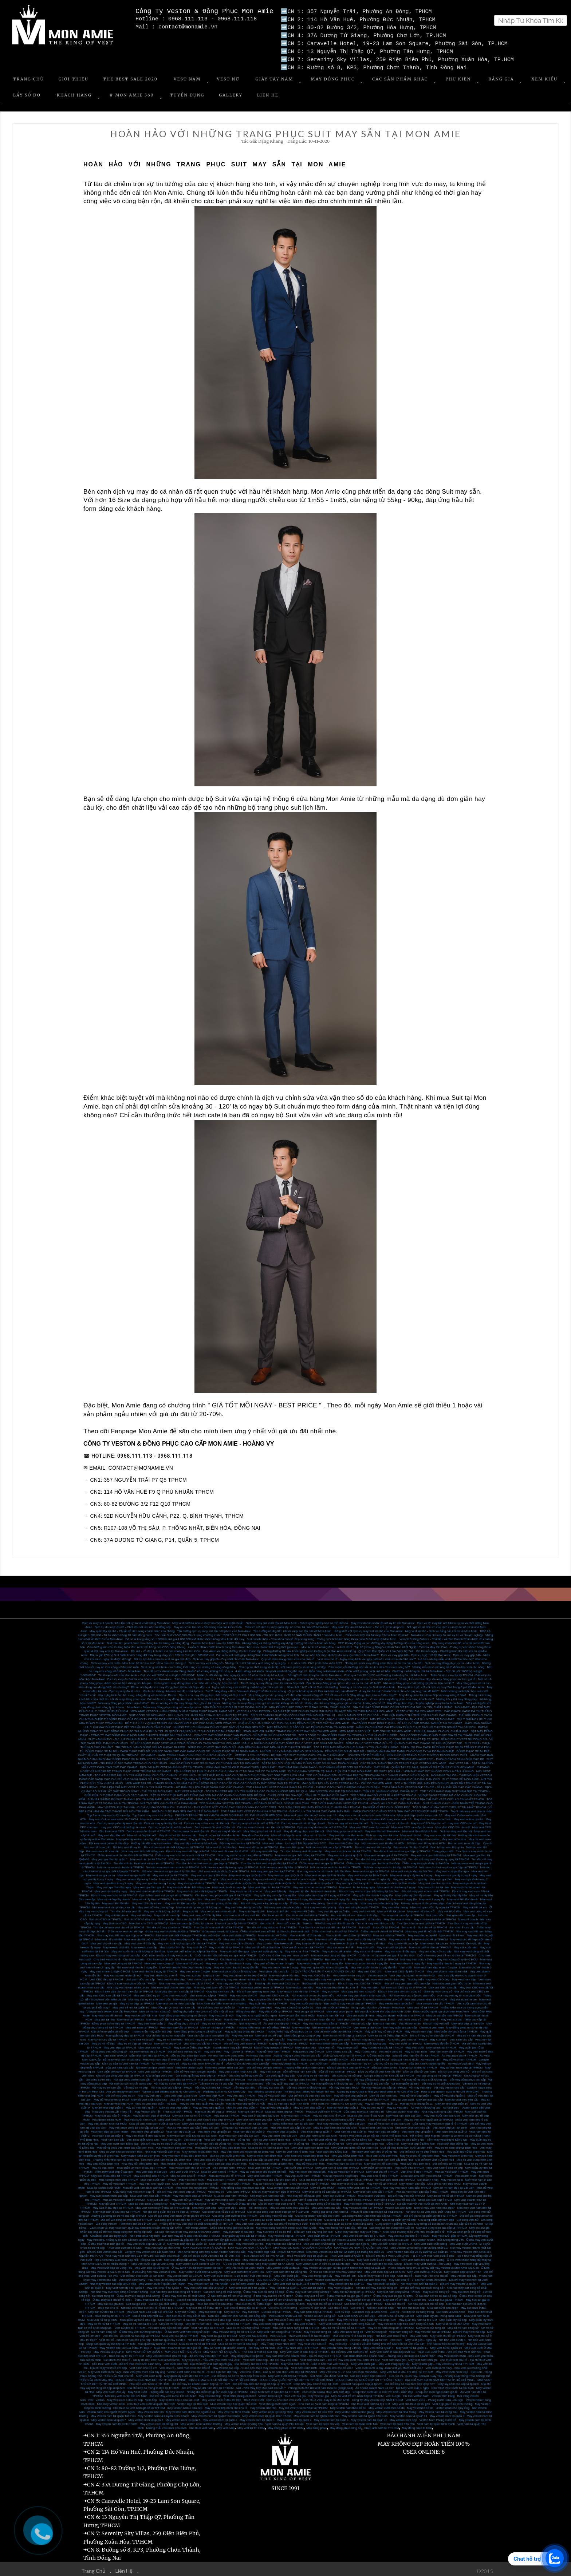 The image size is (571, 2576). What do you see at coordinates (297, 1620) in the screenshot?
I see `Dịch vụ may suit cưới tận nơi Mon Amie - Sự chuyên nghiệp khó có thể diễn tả` at bounding box center [297, 1620].